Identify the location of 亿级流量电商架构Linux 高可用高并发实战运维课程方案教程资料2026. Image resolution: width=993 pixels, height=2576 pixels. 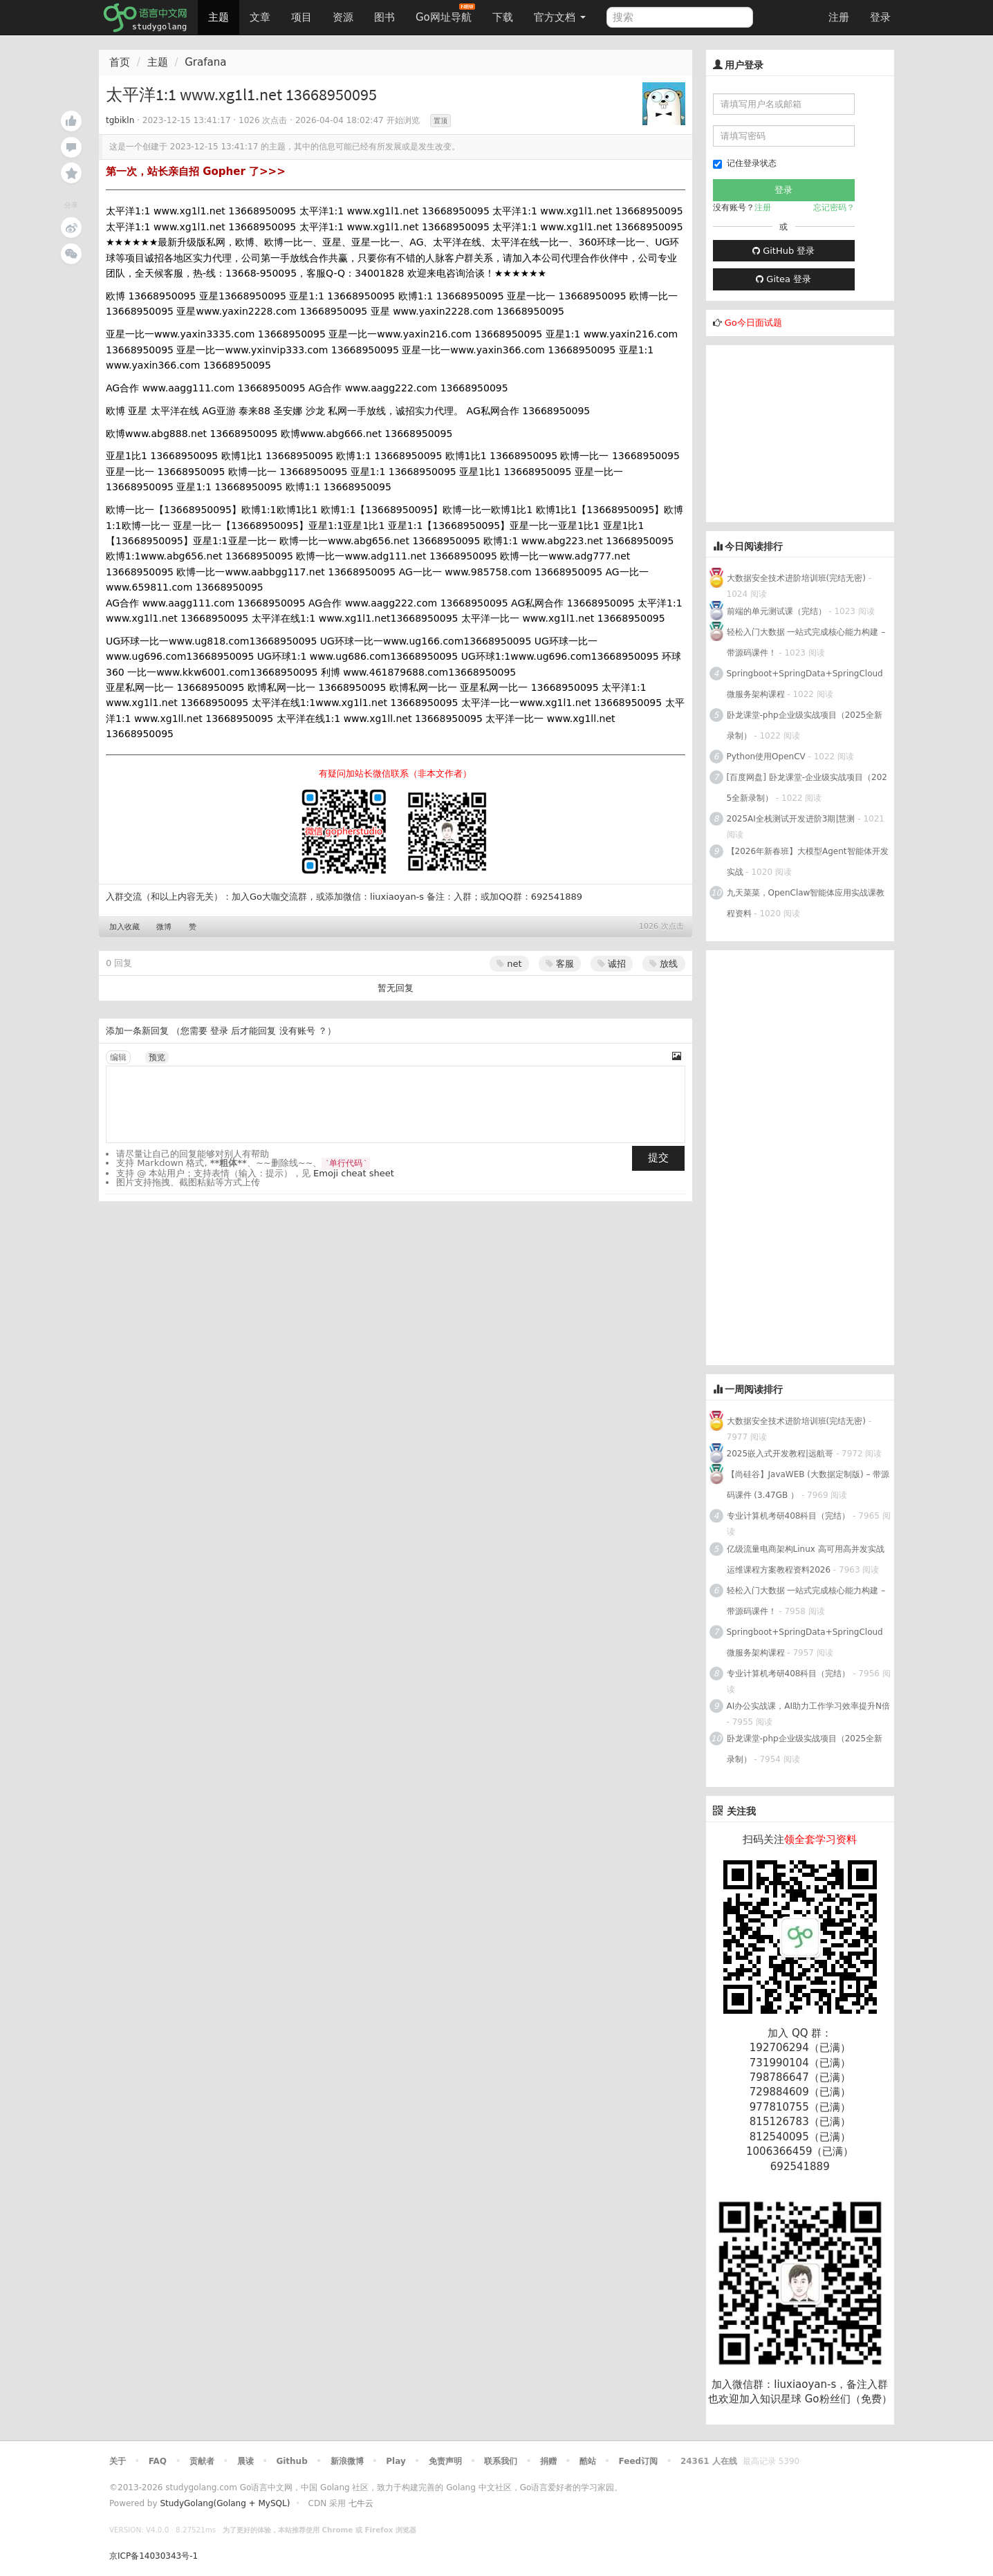
(805, 1559).